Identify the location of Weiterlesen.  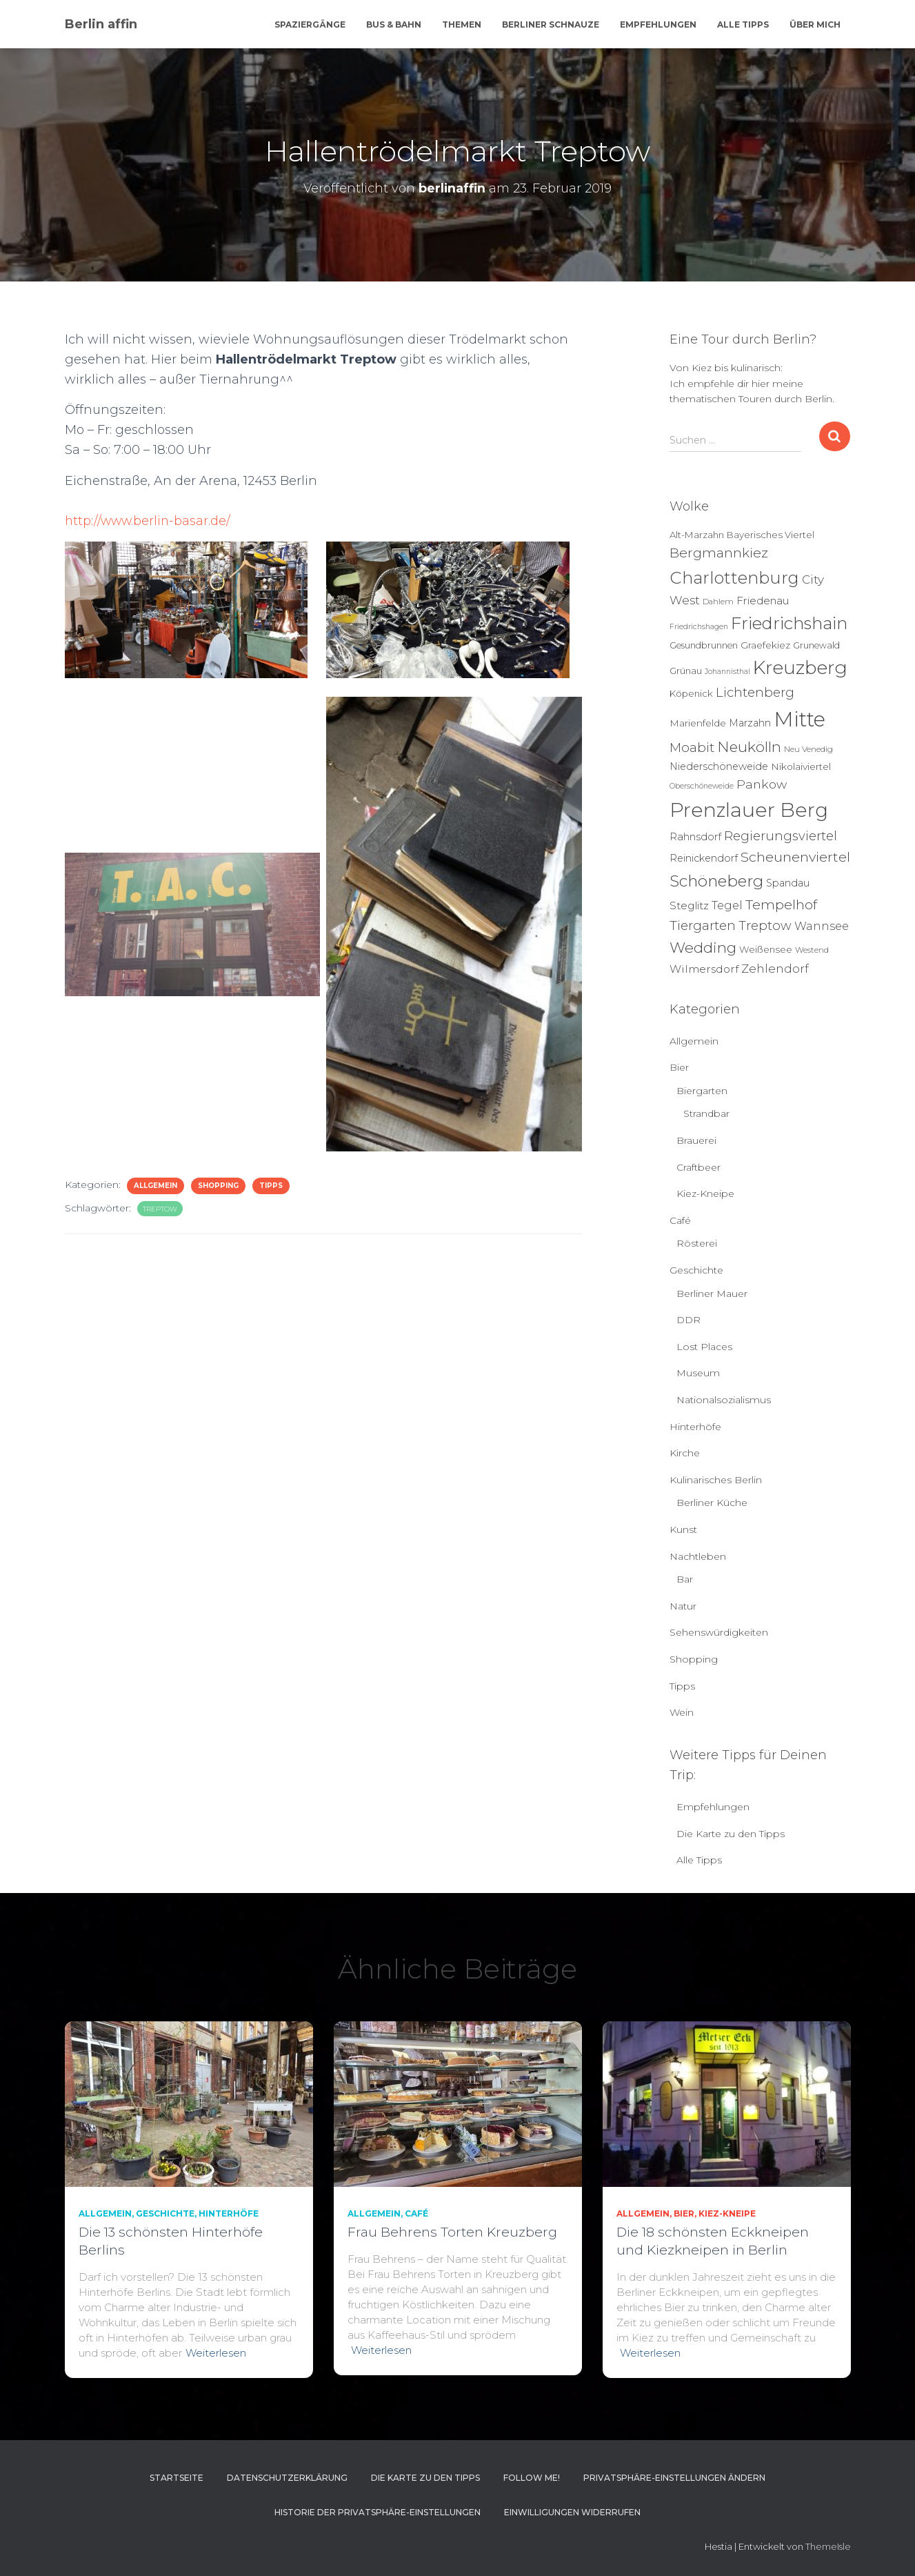
(215, 2352).